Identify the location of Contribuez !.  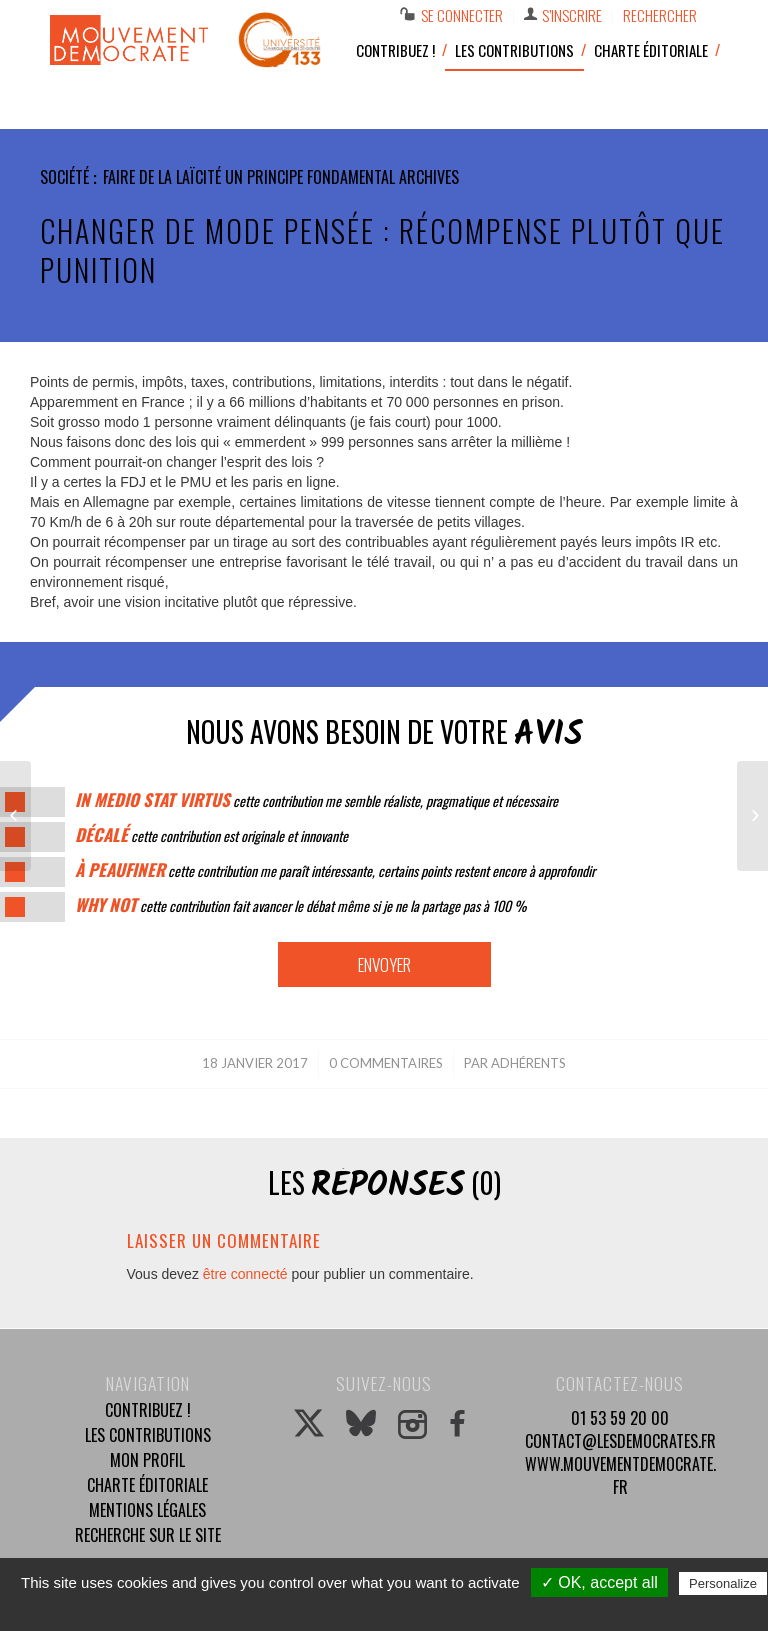
(148, 1410).